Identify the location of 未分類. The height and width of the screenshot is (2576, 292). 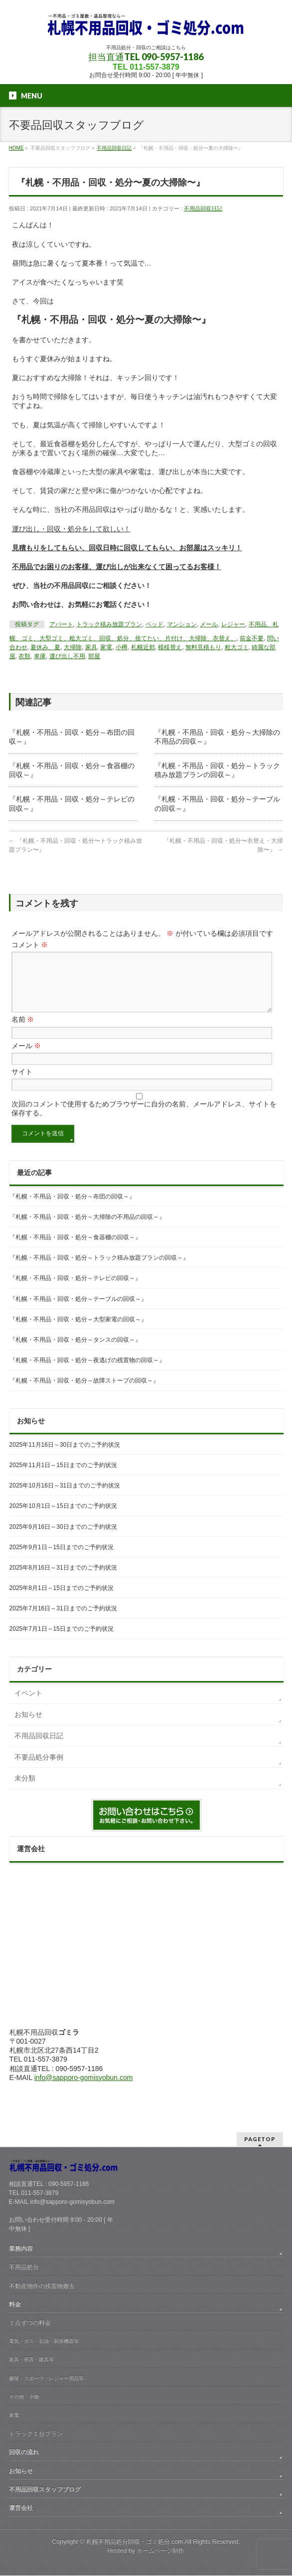
(24, 1790).